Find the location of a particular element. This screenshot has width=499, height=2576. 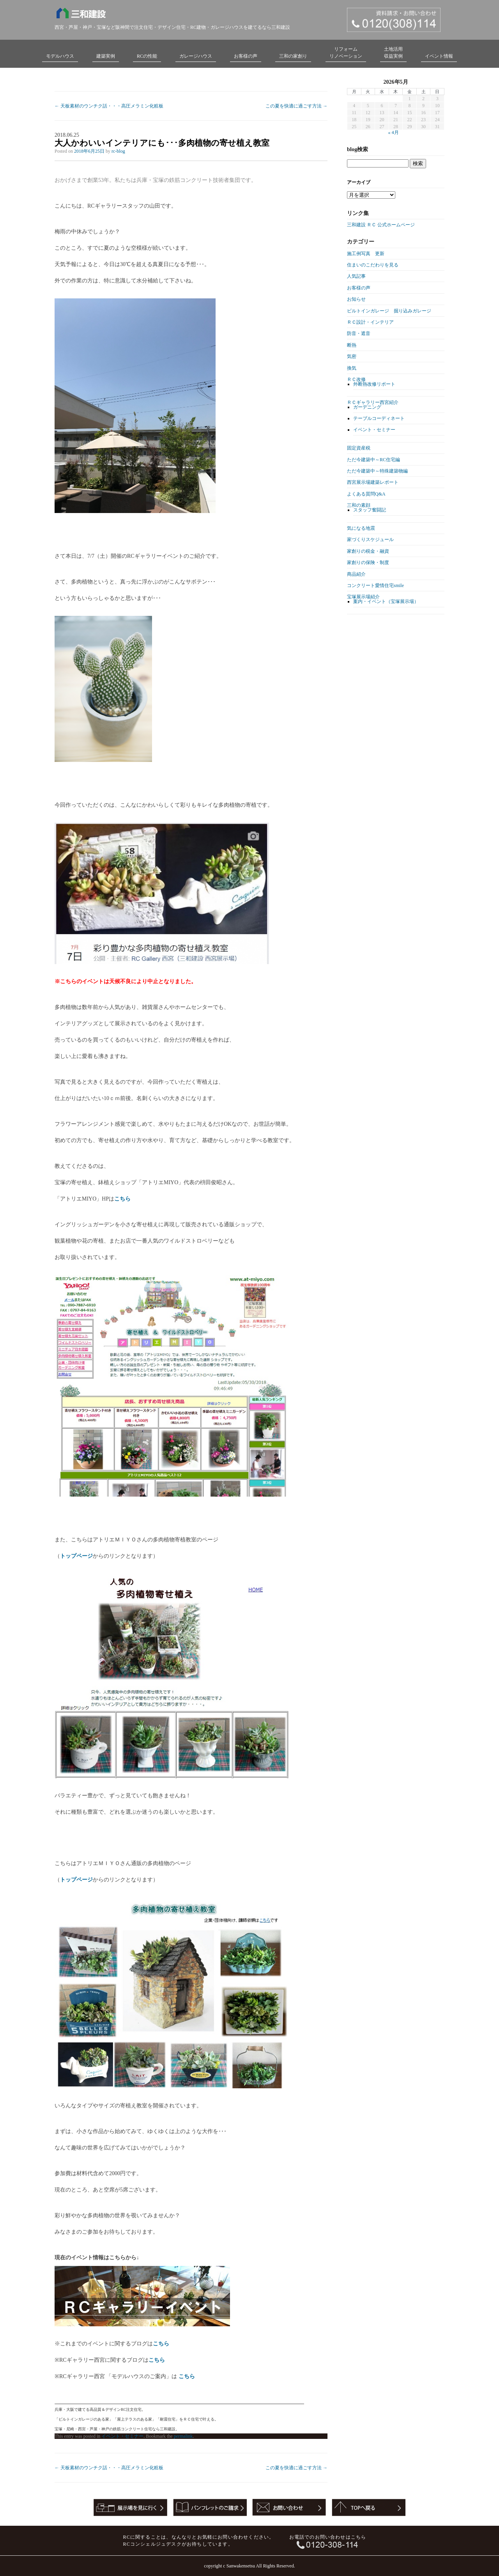

ＲＣ設計・インテリア is located at coordinates (370, 322).